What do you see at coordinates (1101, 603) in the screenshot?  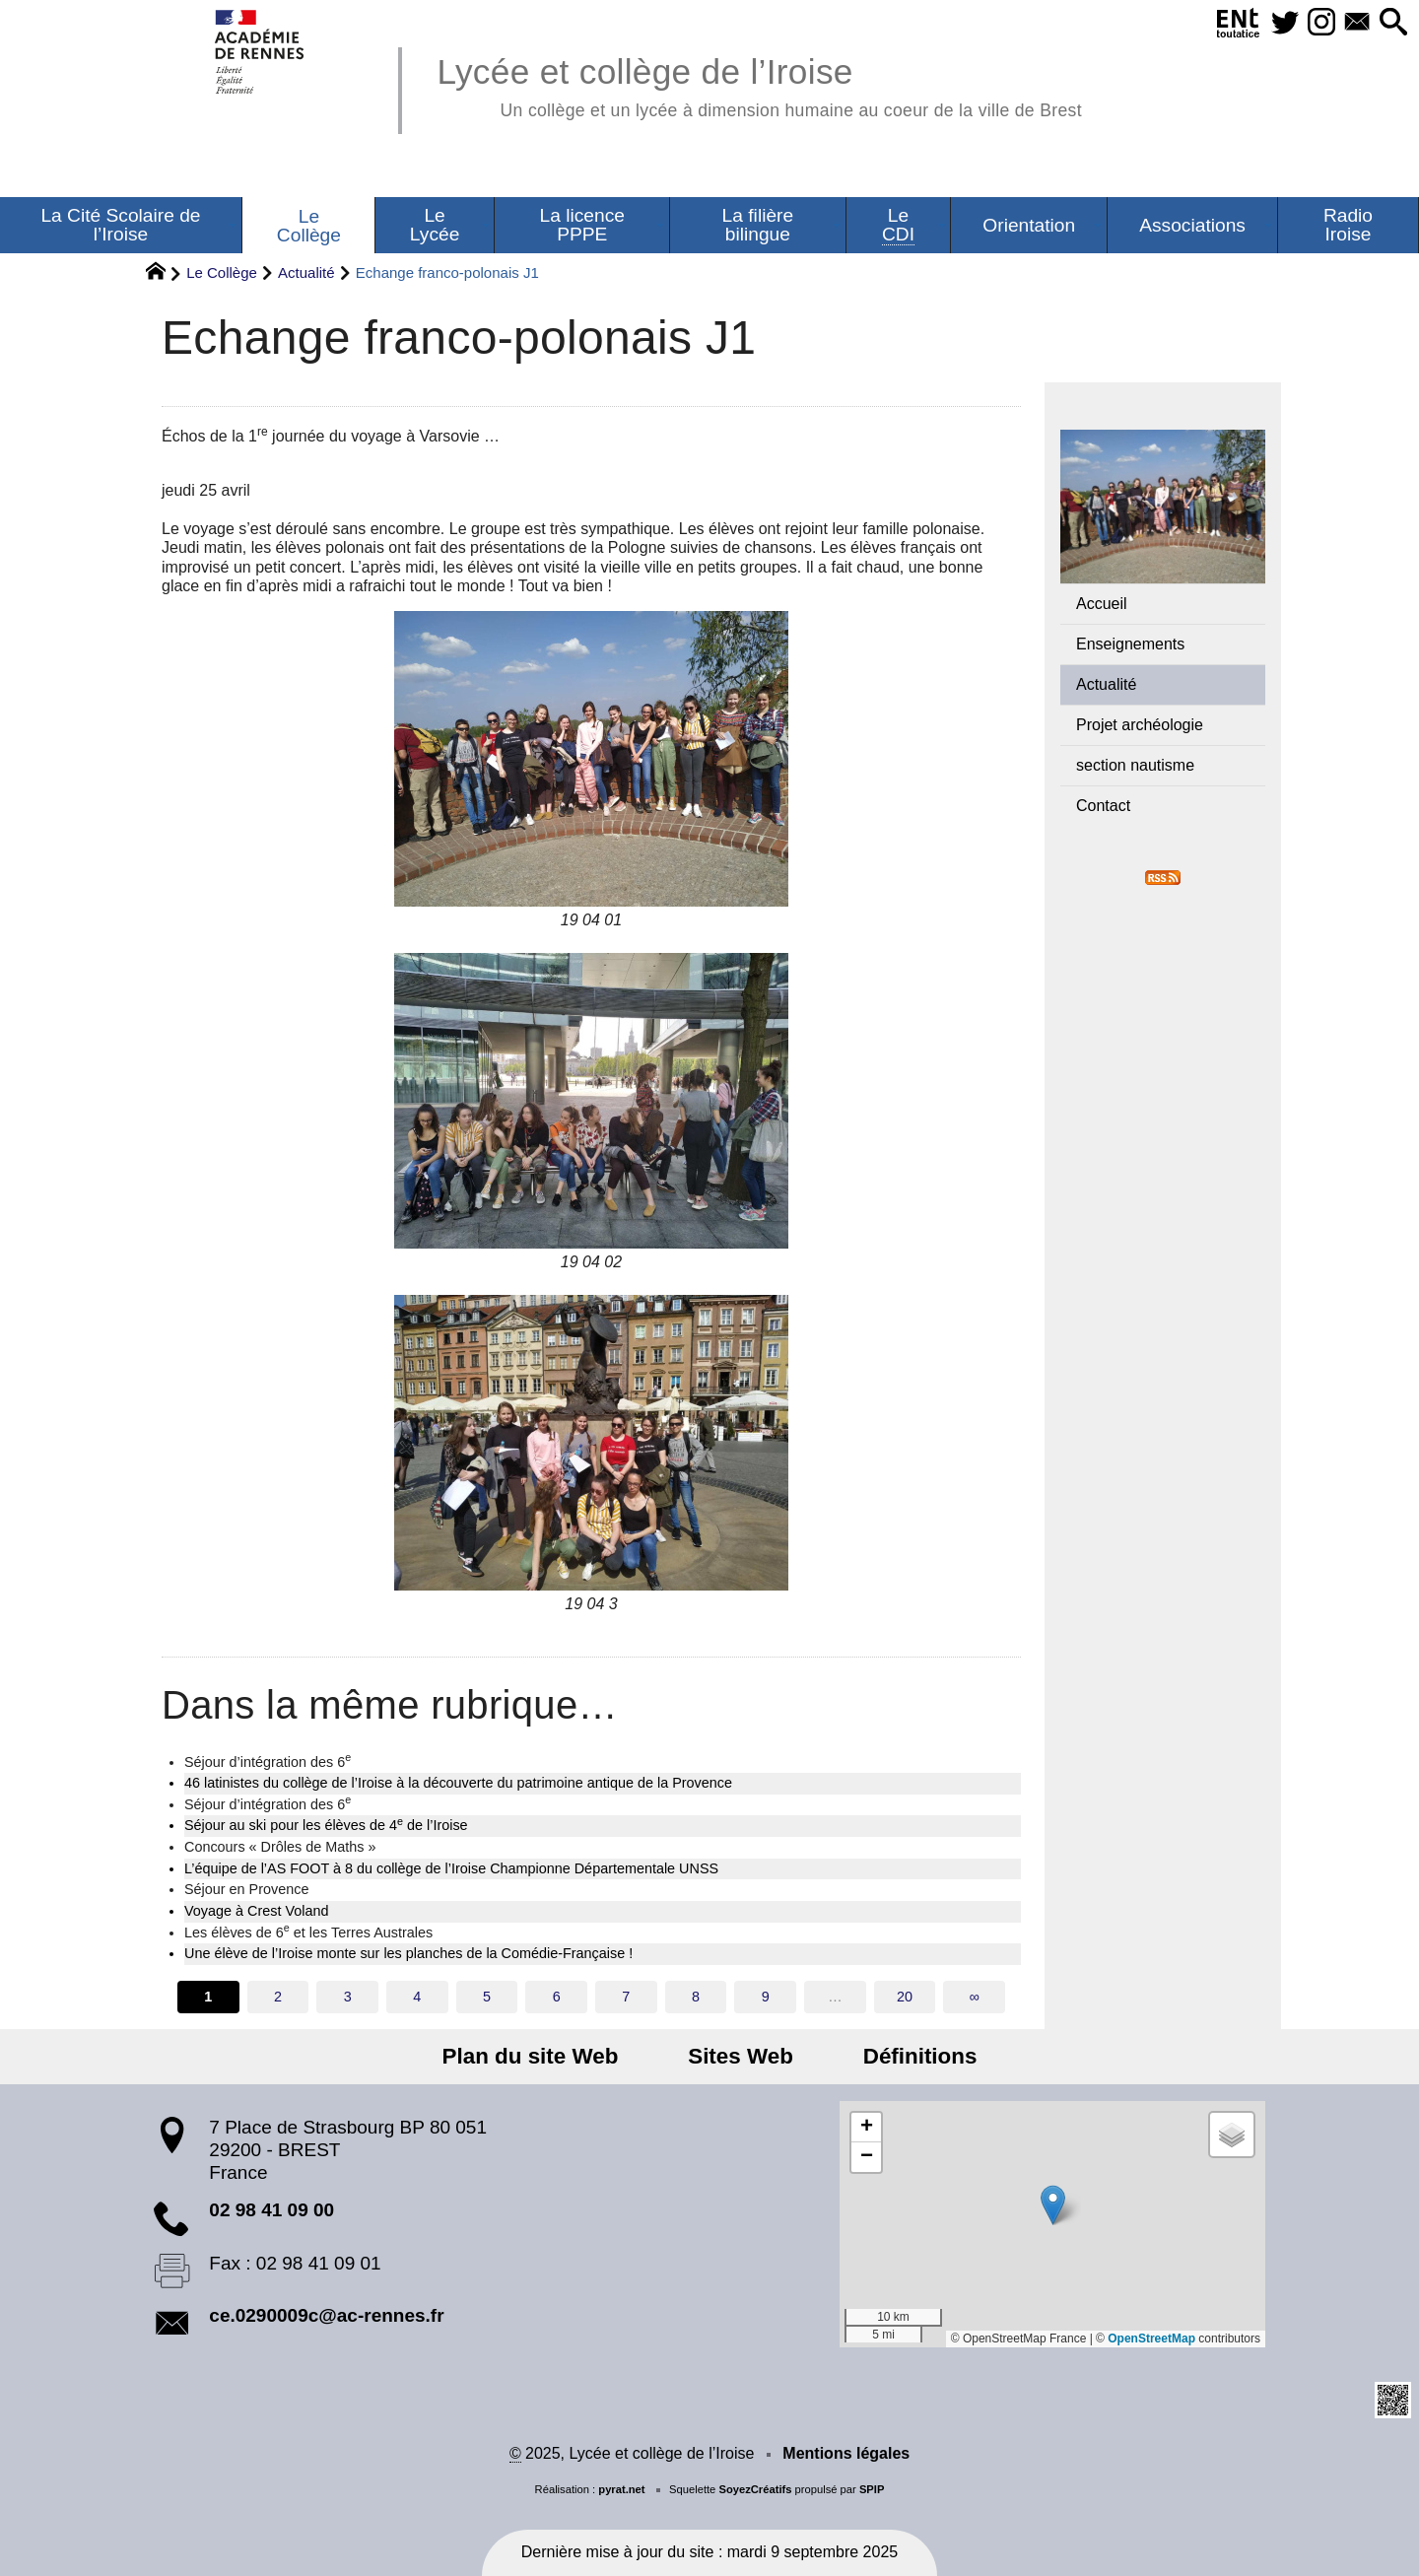 I see `Accueil` at bounding box center [1101, 603].